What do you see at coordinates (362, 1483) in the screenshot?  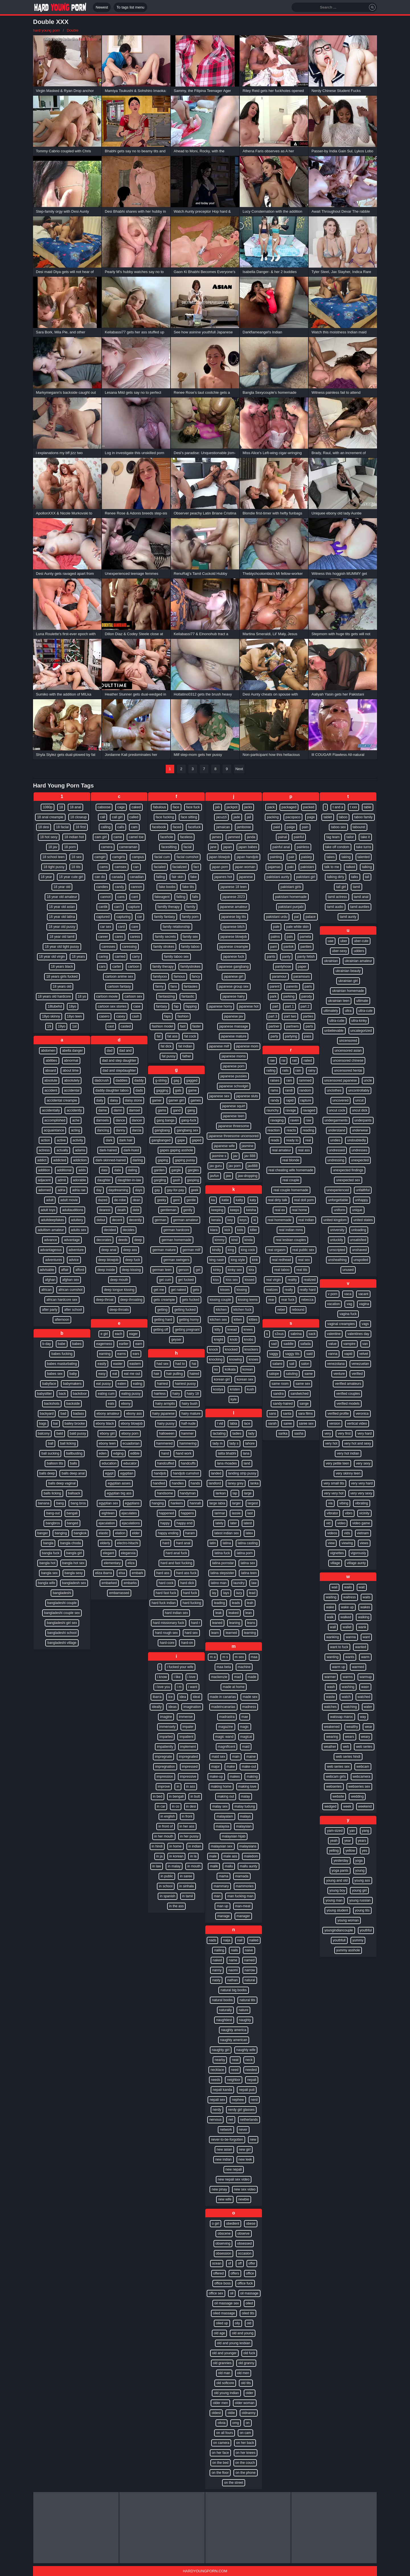 I see `very very hard` at bounding box center [362, 1483].